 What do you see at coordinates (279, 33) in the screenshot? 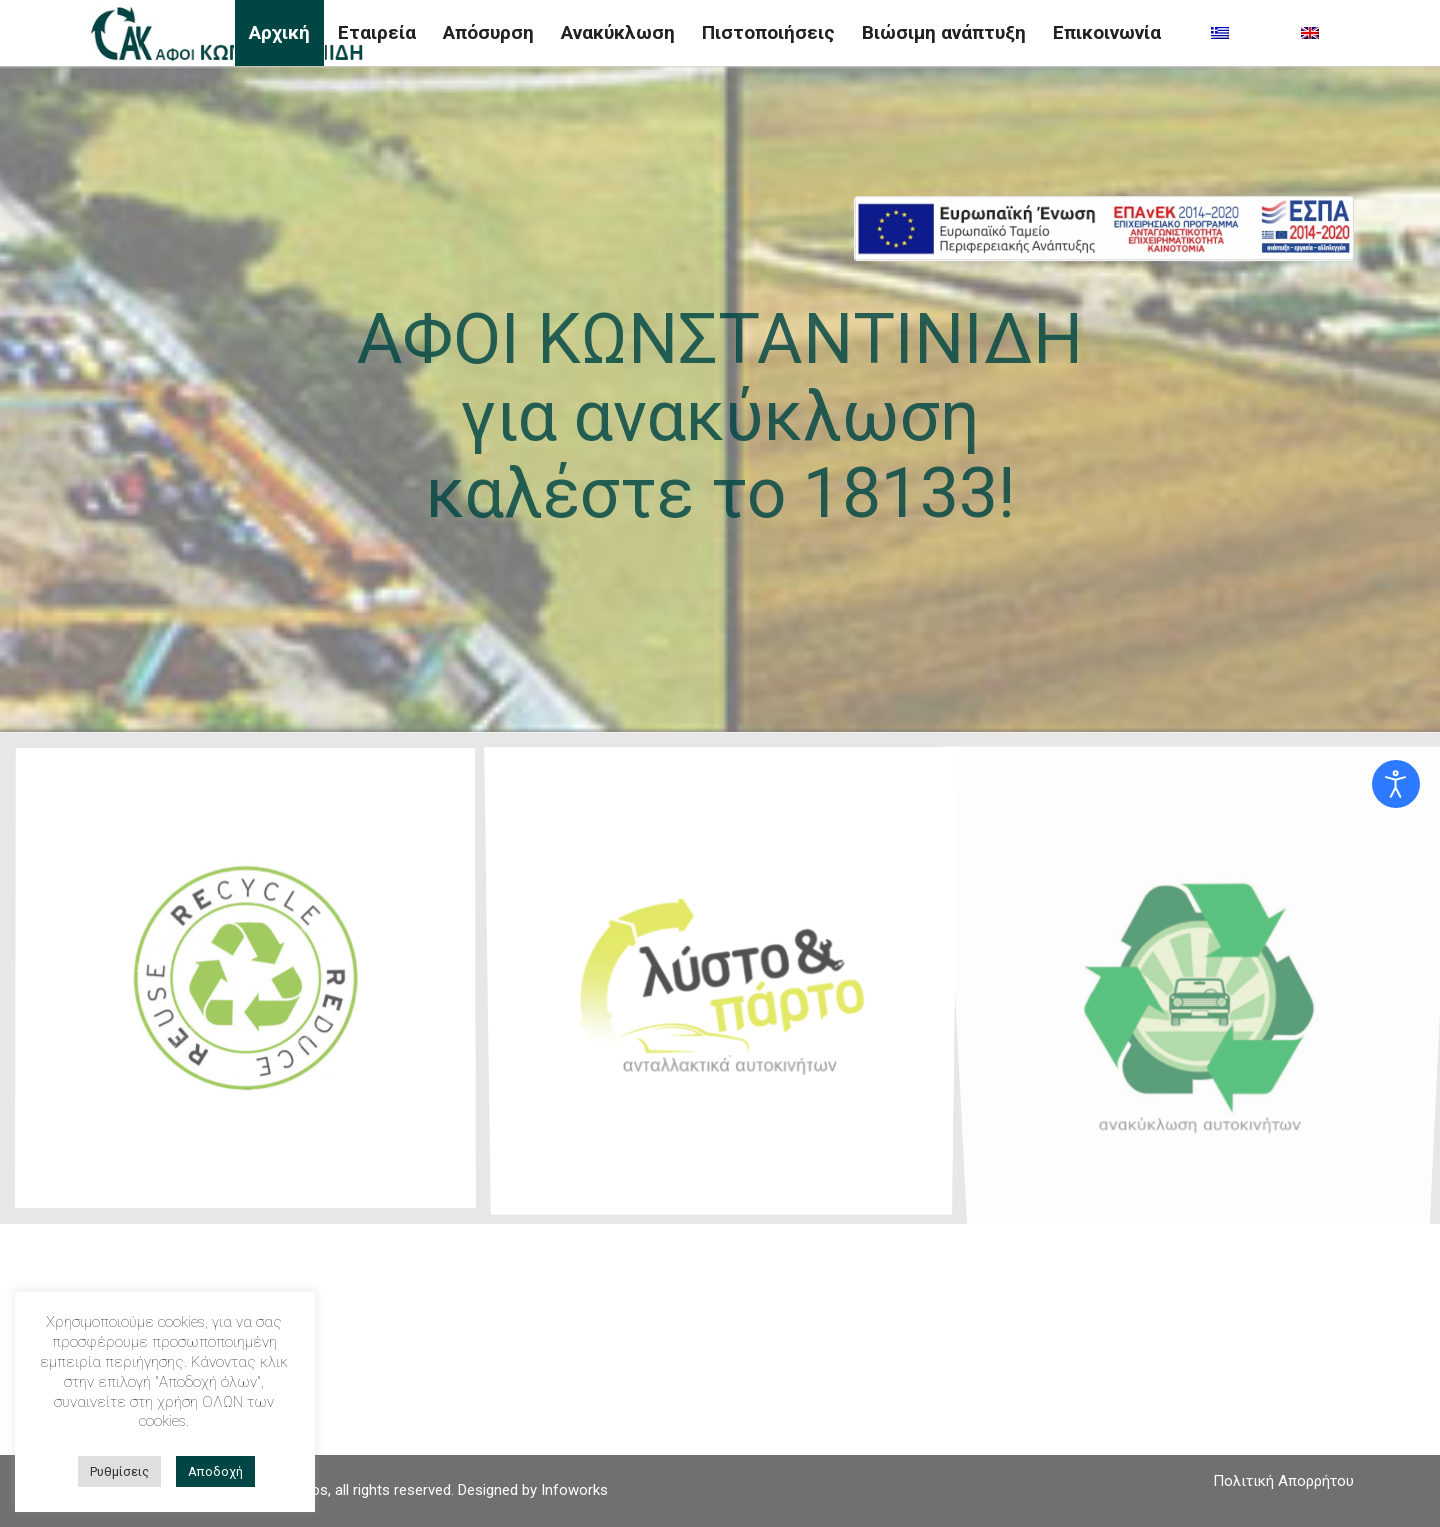
I see `[menuitem]` at bounding box center [279, 33].